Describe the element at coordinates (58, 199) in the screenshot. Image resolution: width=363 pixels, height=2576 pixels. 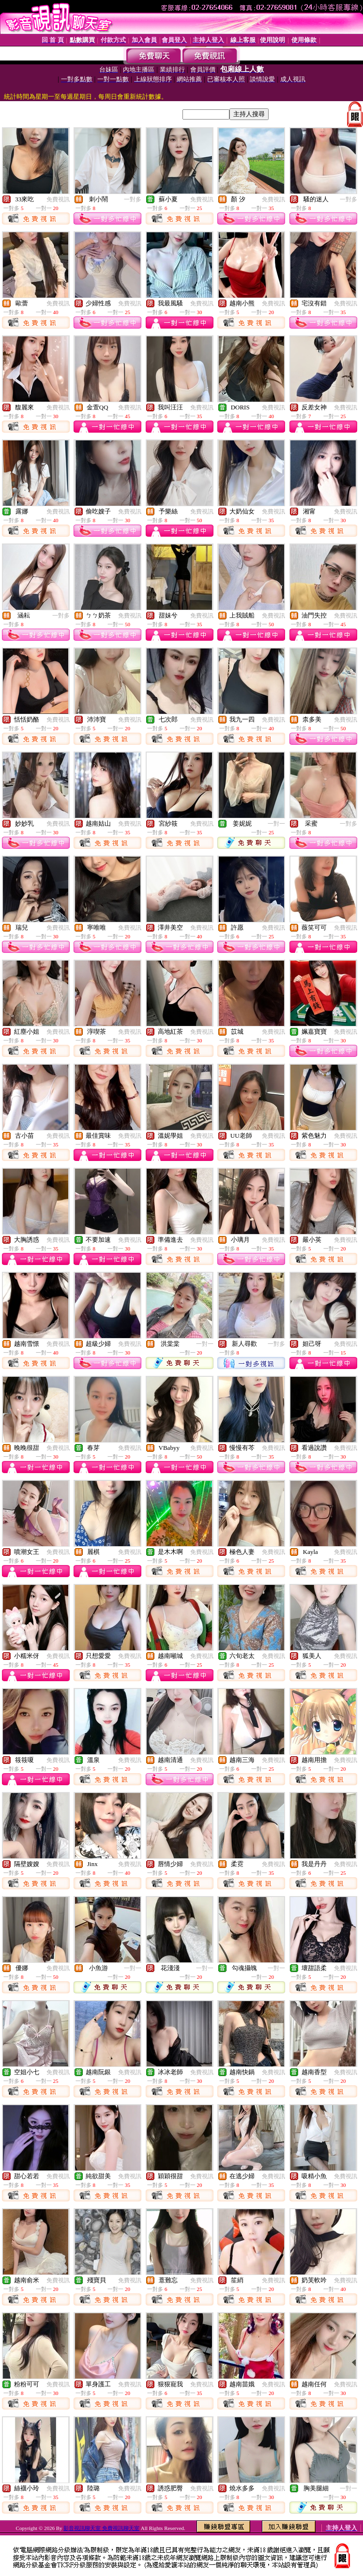
I see `免費視訊` at that location.